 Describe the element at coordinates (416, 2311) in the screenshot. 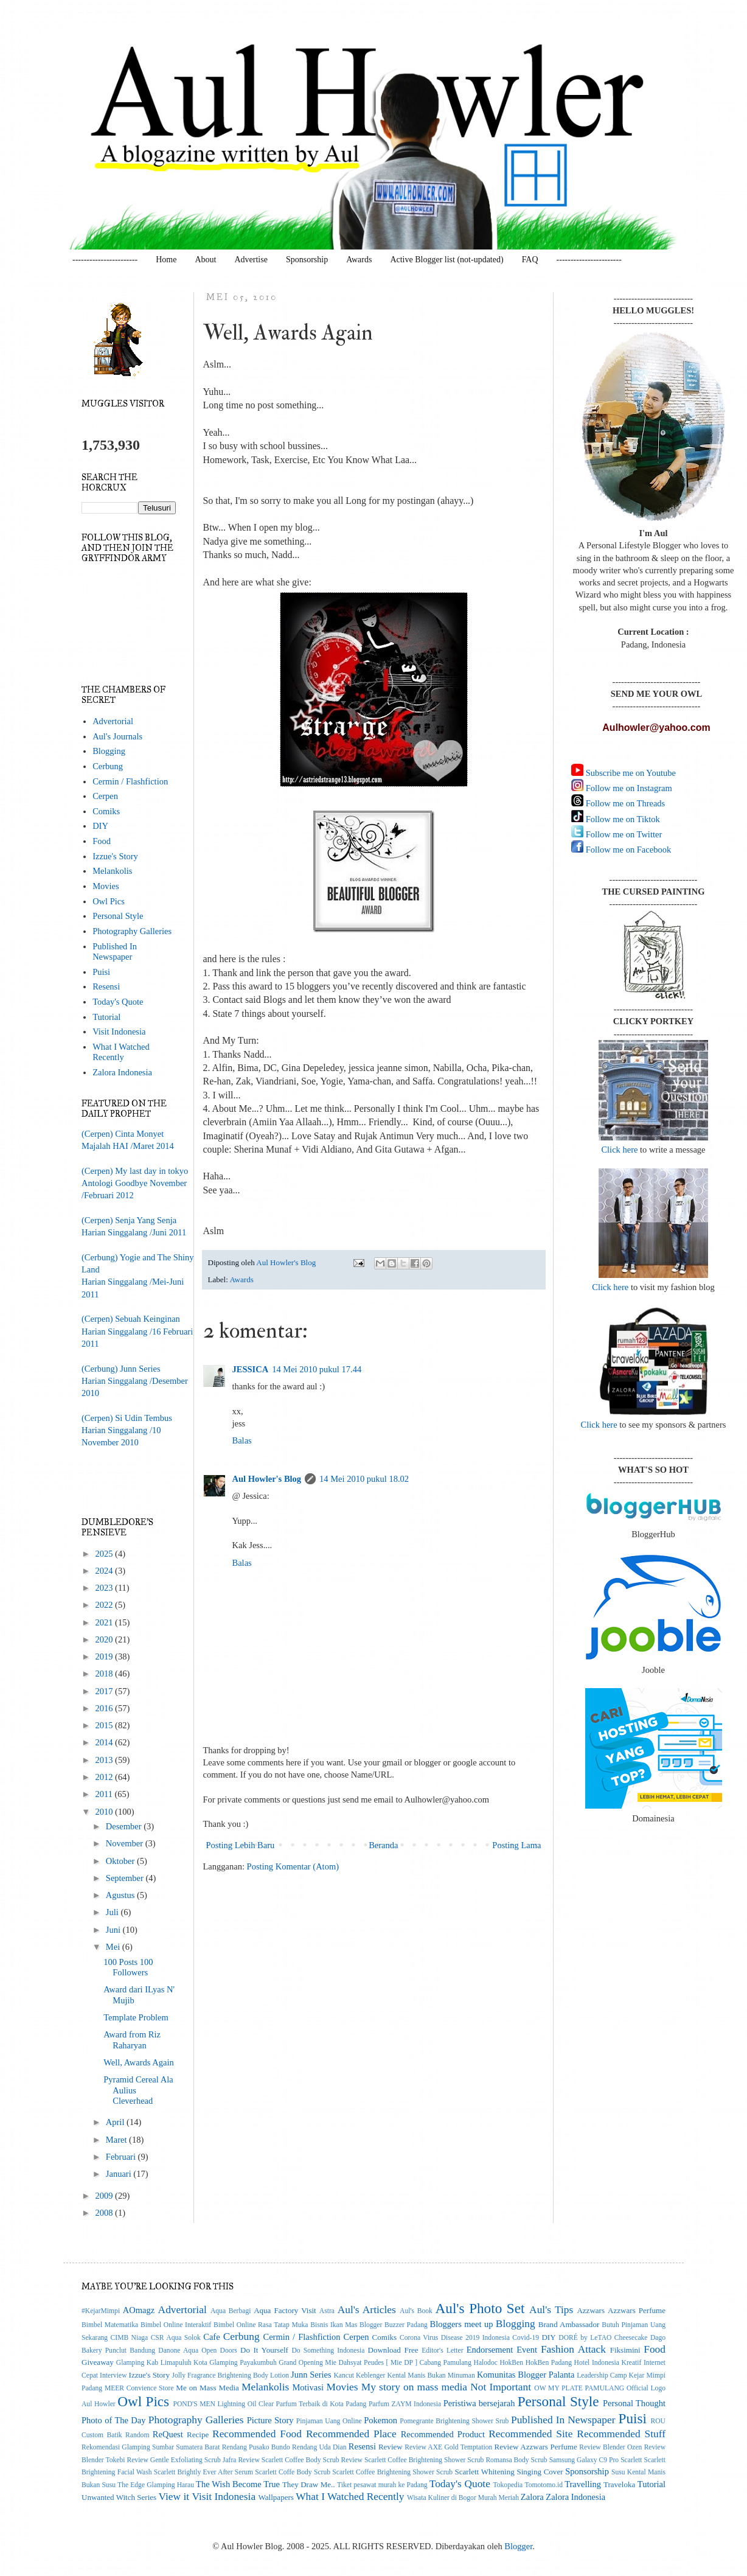

I see `Aul's Book` at that location.